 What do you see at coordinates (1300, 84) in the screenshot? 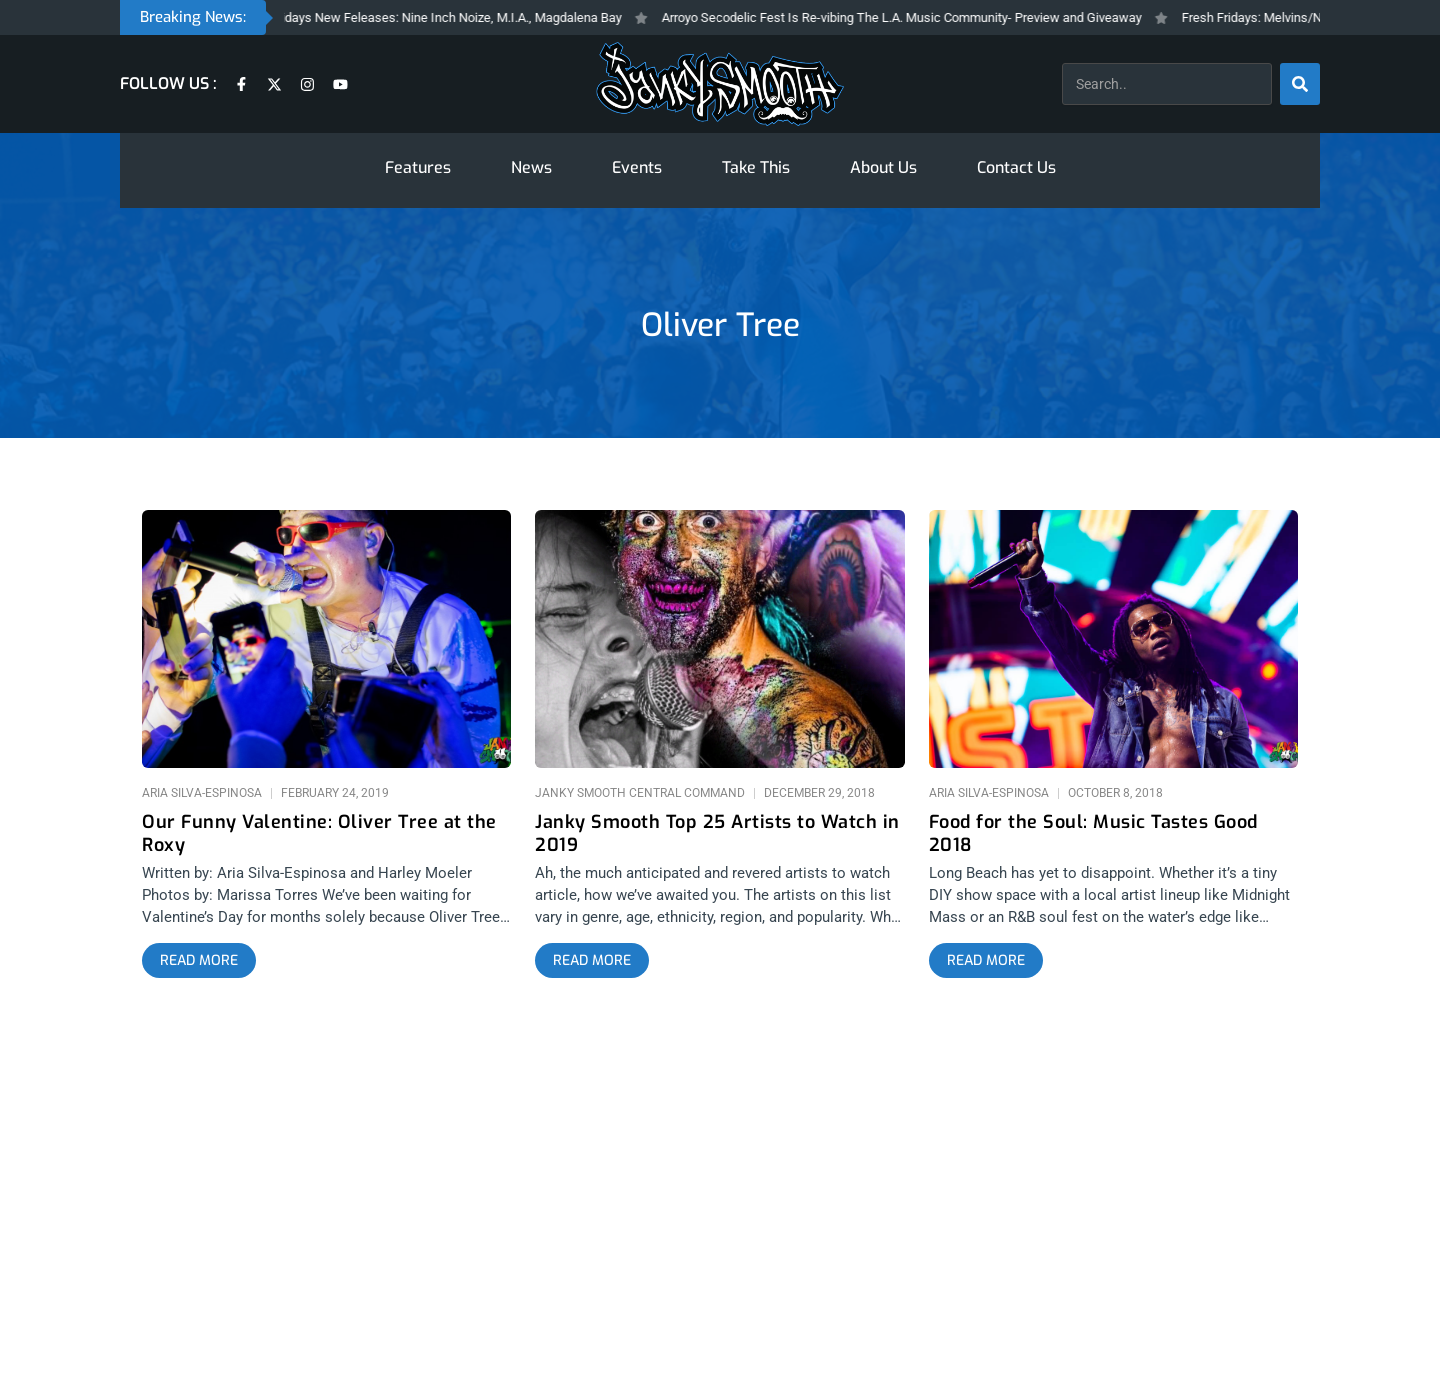
I see `[Search]` at bounding box center [1300, 84].